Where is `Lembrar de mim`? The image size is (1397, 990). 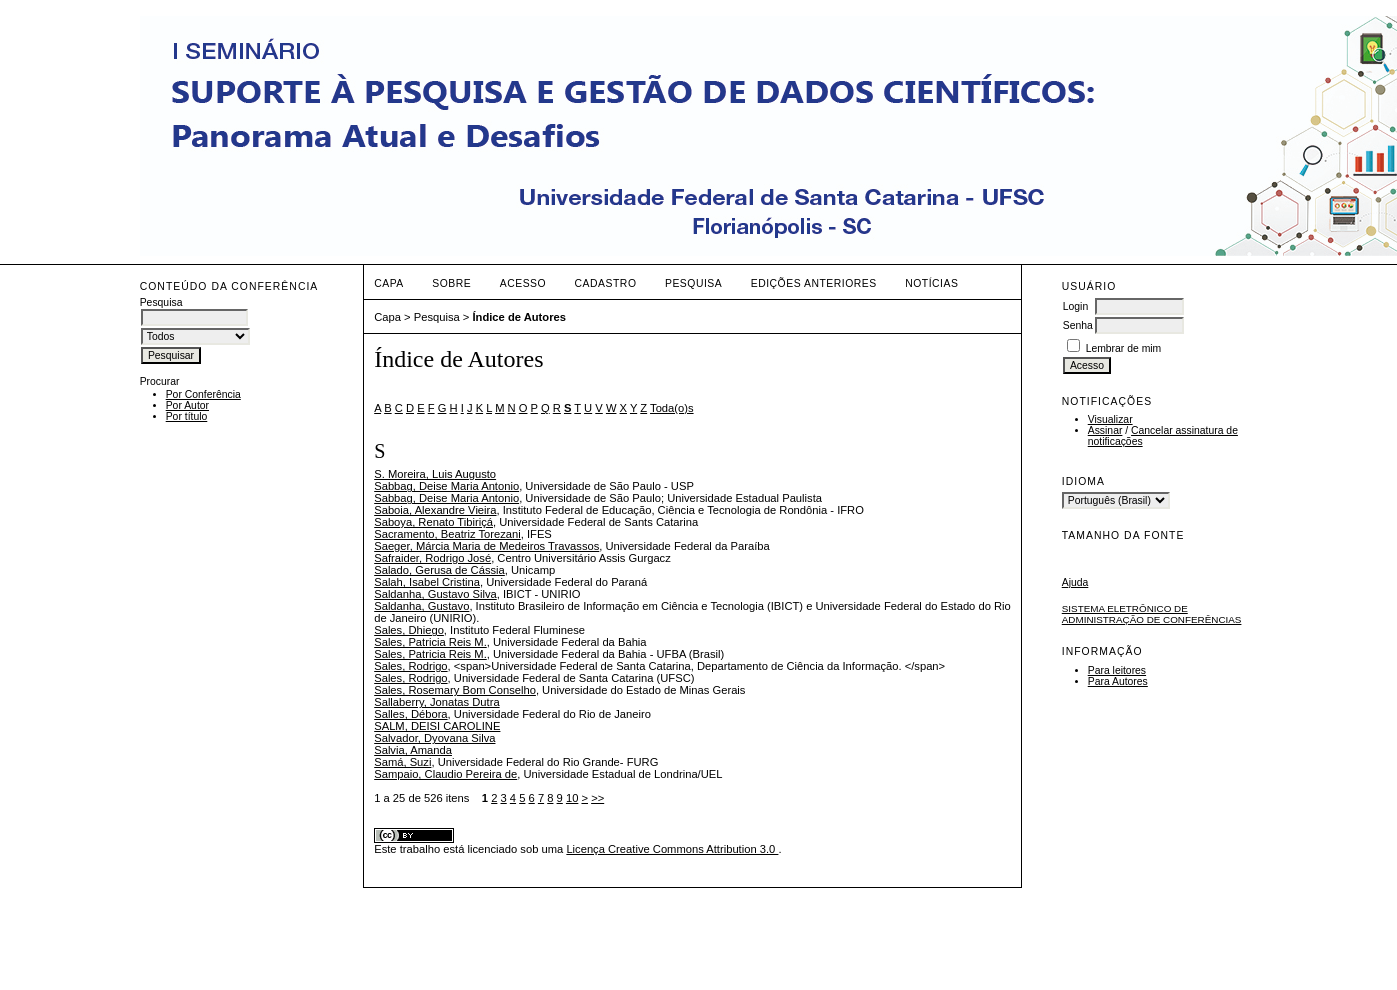 Lembrar de mim is located at coordinates (1124, 348).